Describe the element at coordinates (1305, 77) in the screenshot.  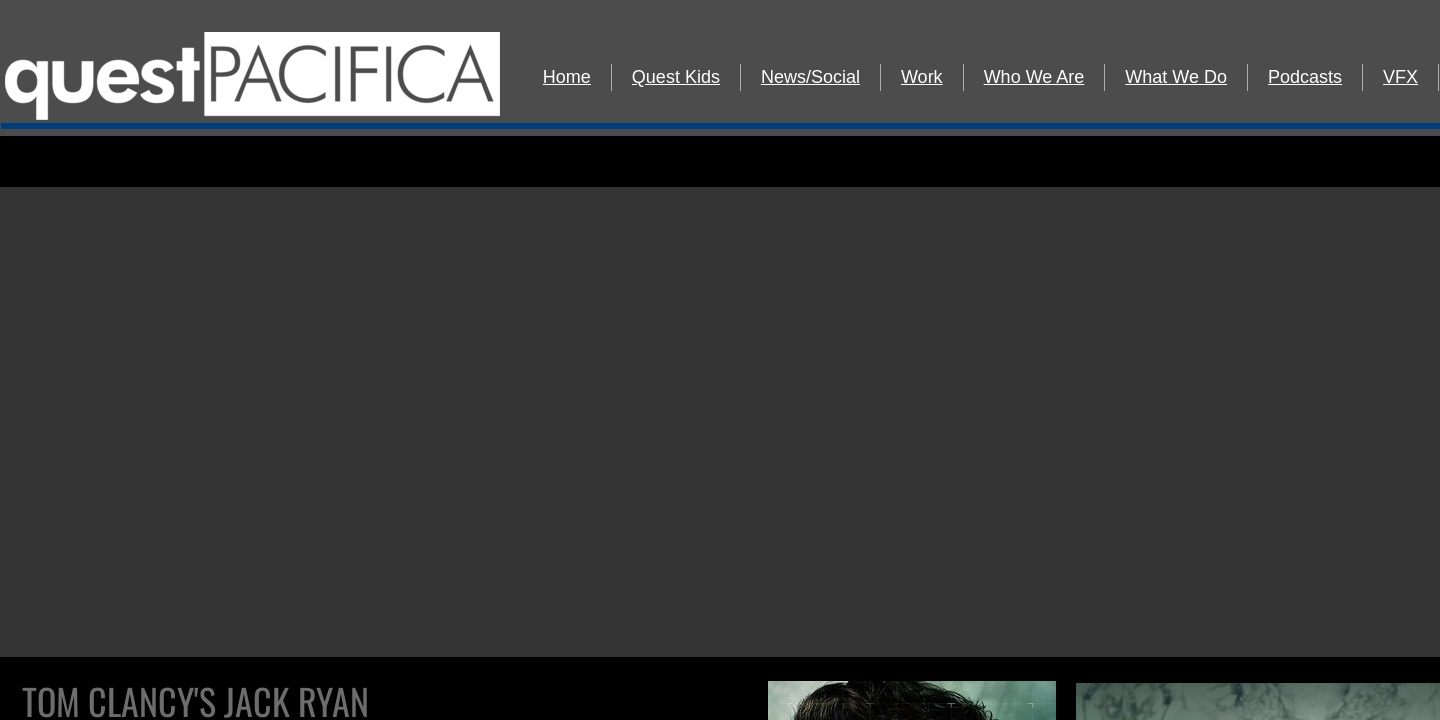
I see `Podcasts` at that location.